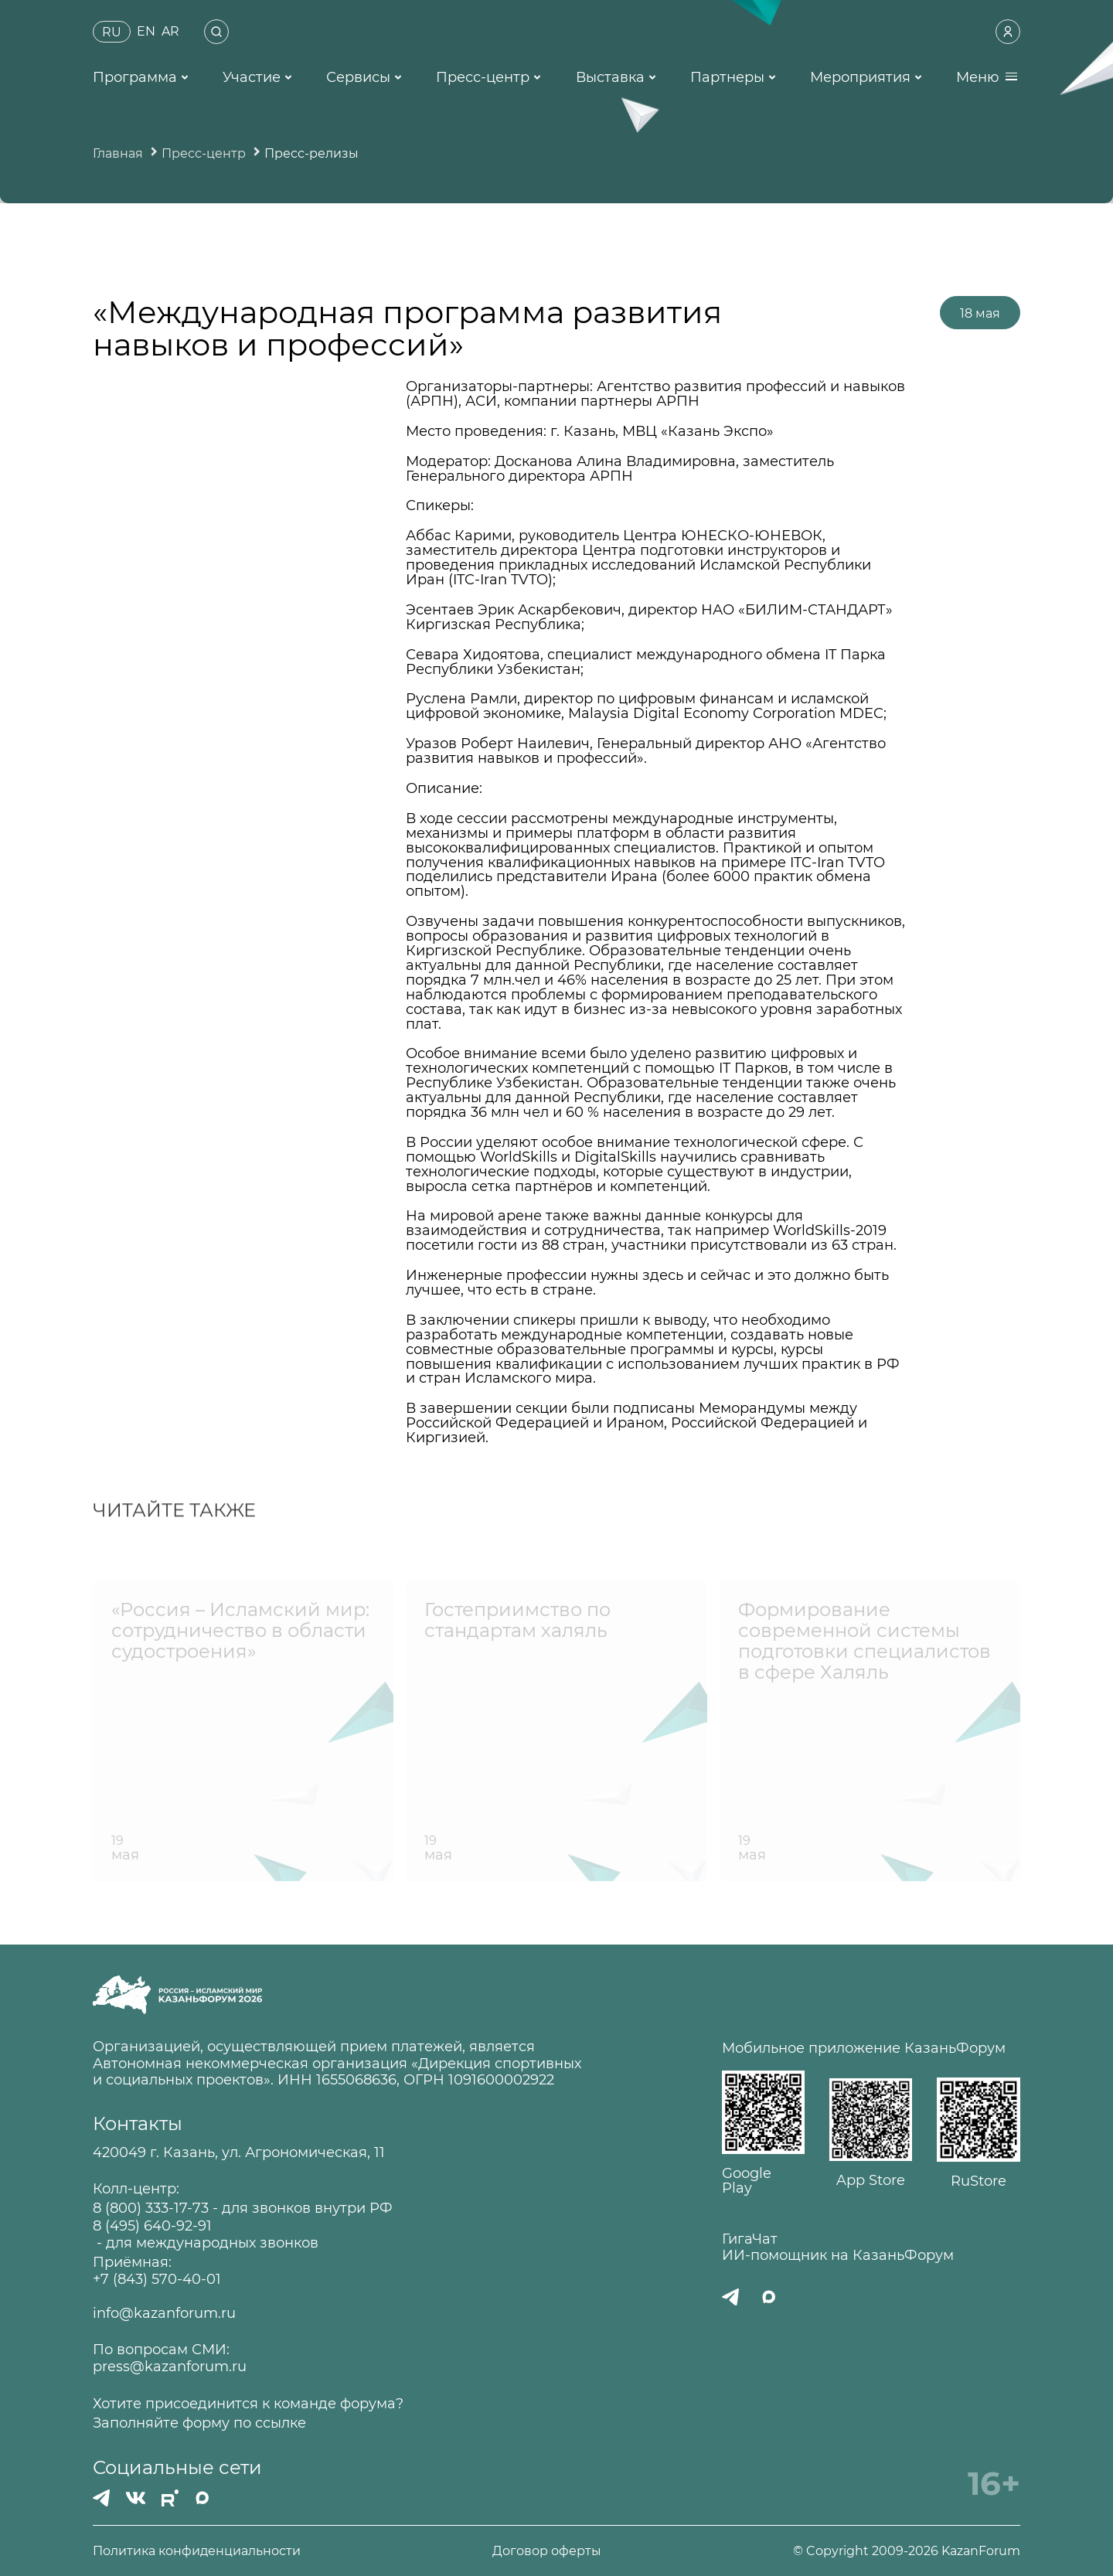 This screenshot has width=1113, height=2576. What do you see at coordinates (170, 2367) in the screenshot?
I see `press@kazanforum.ru` at bounding box center [170, 2367].